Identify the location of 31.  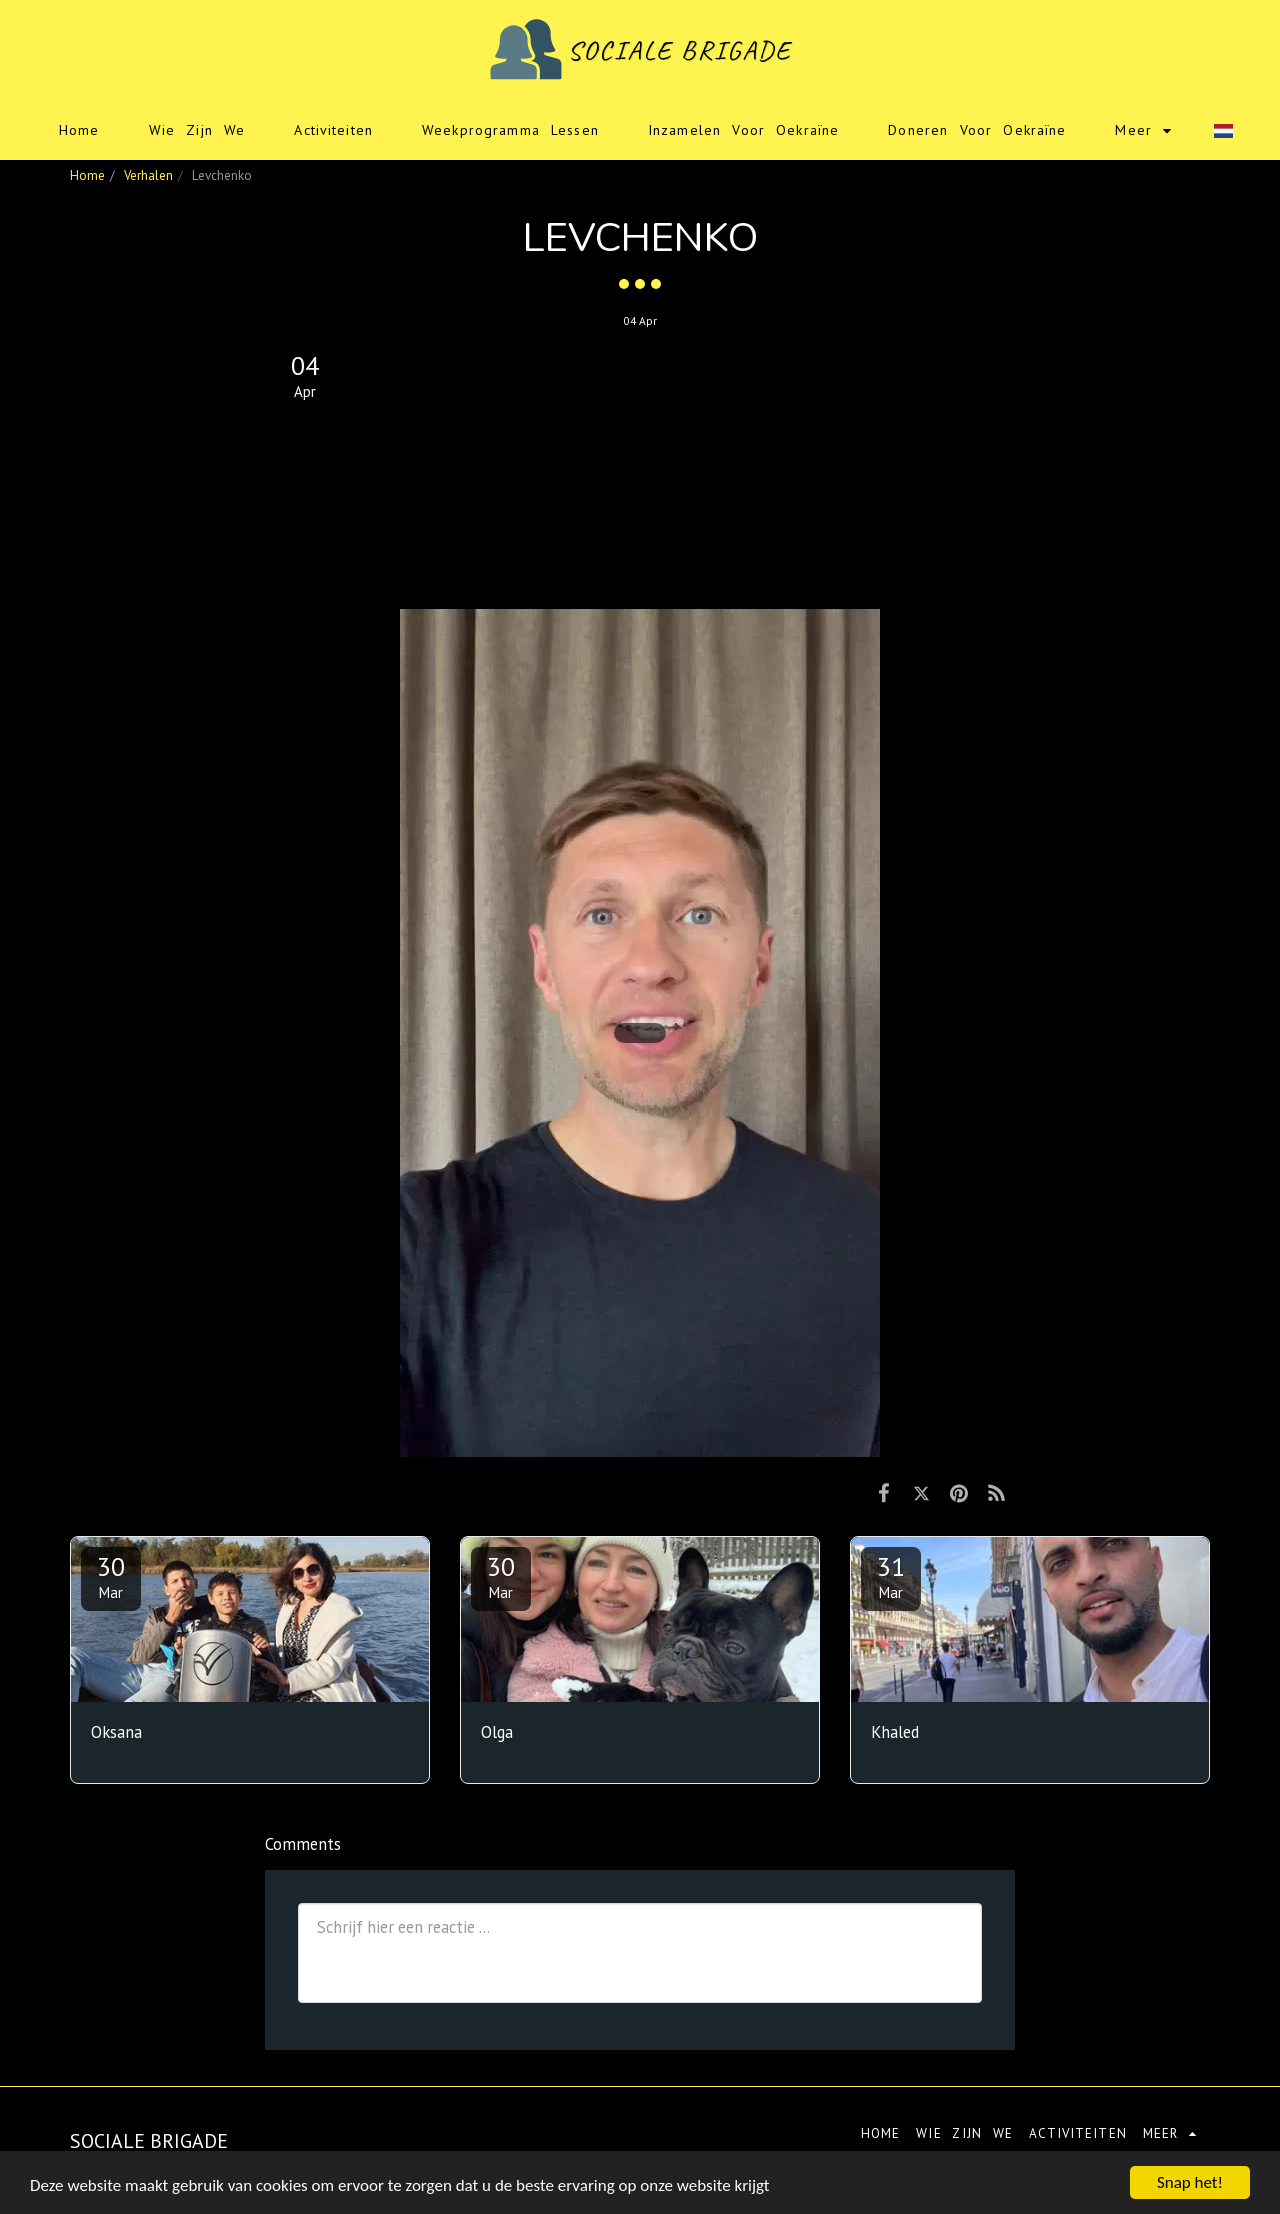
(891, 1576).